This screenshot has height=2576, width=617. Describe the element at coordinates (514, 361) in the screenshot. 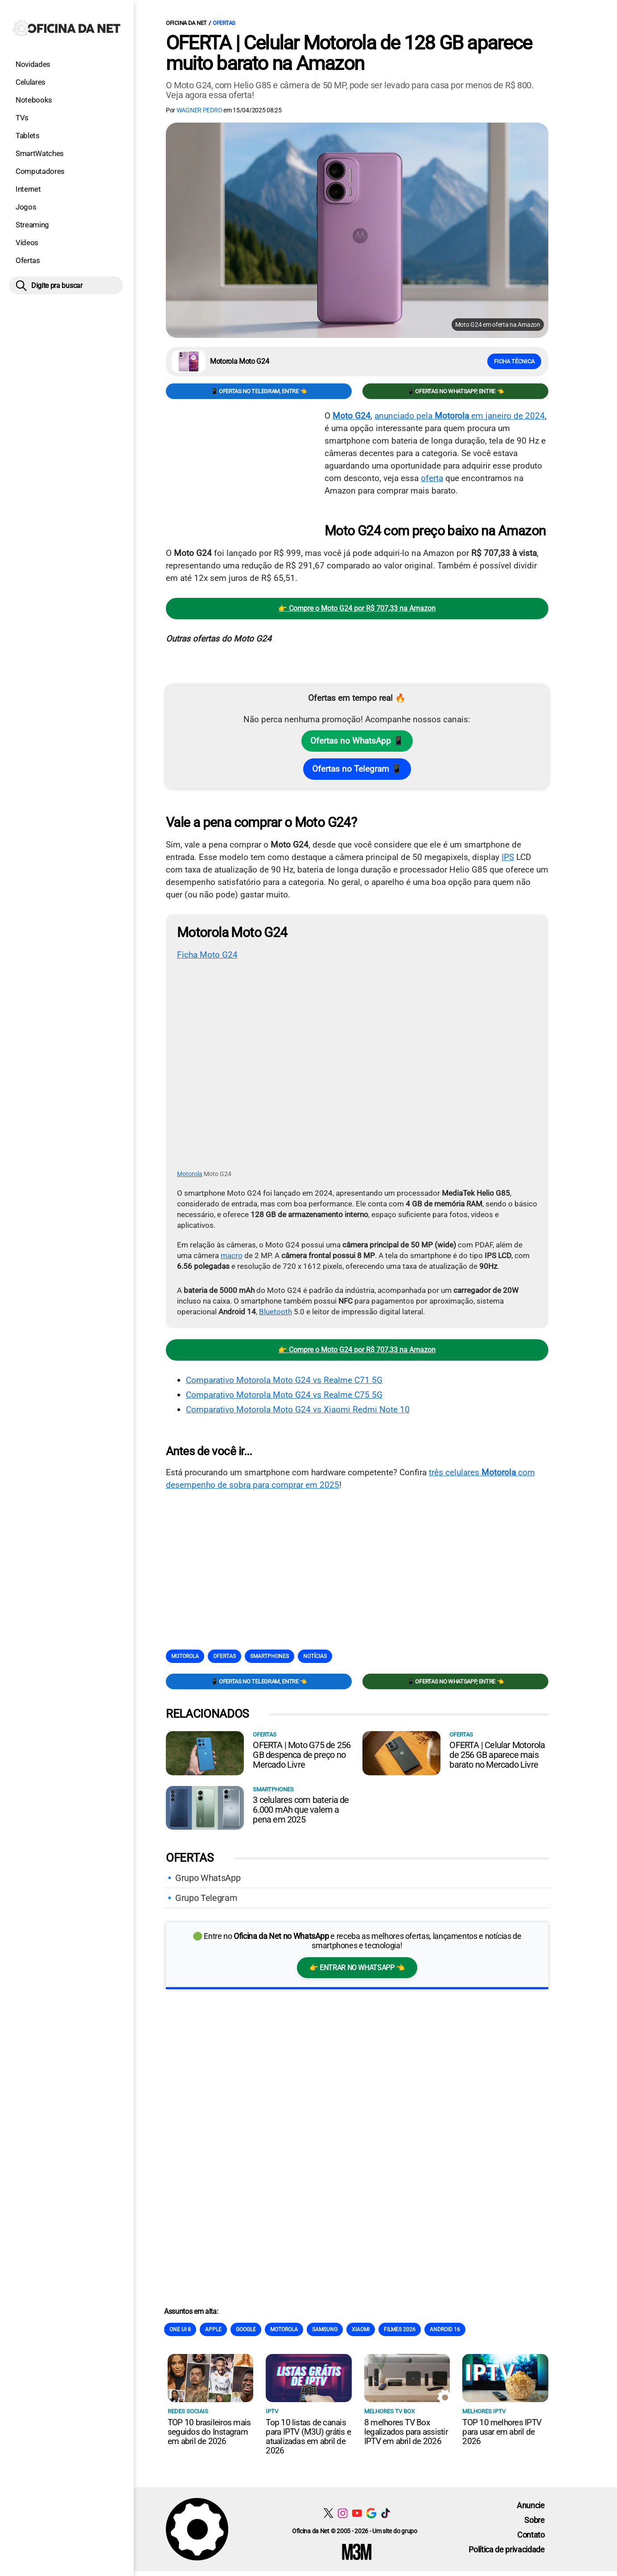

I see `Ficha técnica` at that location.